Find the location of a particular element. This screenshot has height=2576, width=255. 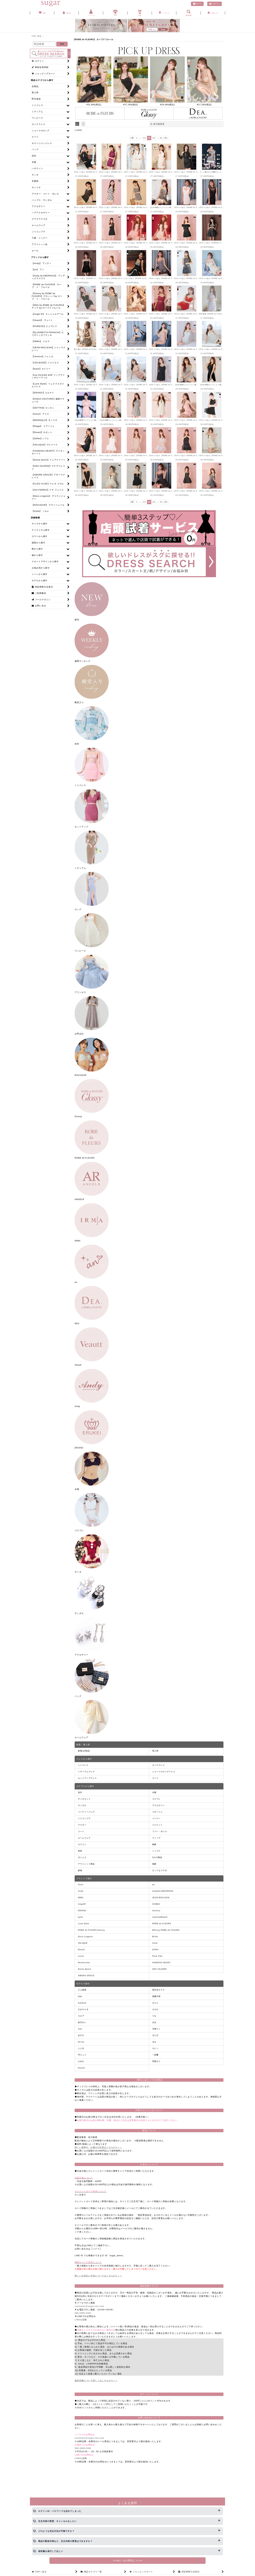

シリコンブラ is located at coordinates (84, 1818).